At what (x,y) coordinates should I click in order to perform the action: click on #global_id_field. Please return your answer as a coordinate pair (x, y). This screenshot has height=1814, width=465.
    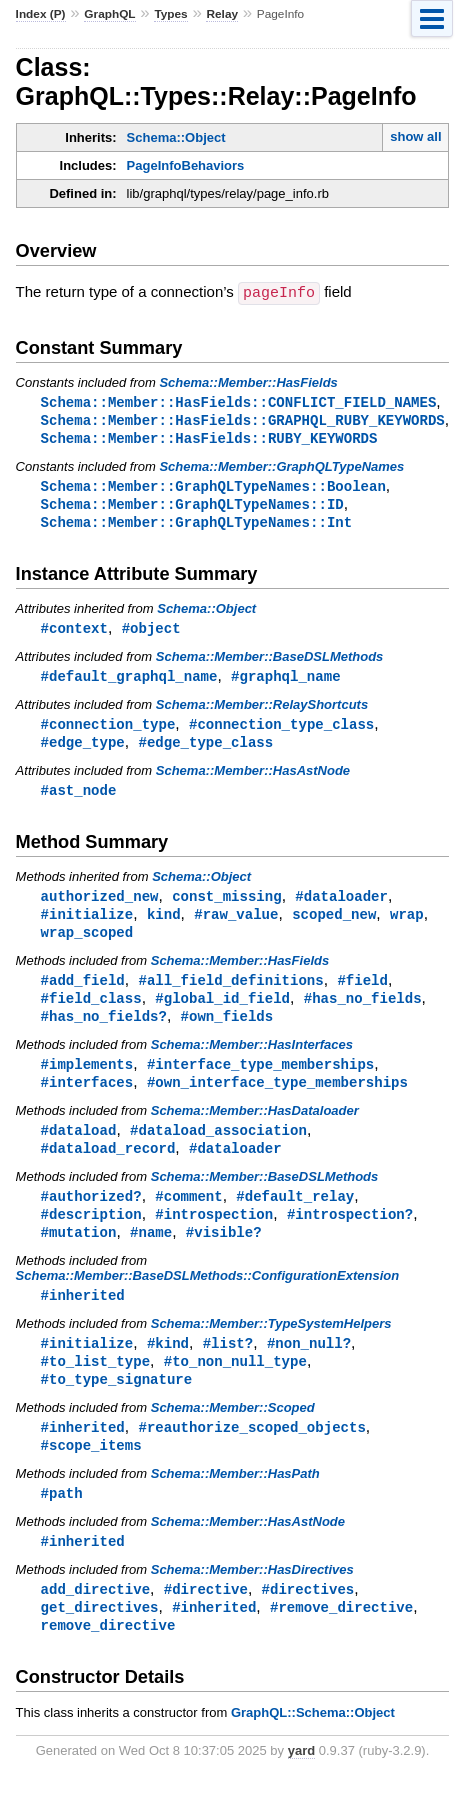
    Looking at the image, I should click on (222, 1012).